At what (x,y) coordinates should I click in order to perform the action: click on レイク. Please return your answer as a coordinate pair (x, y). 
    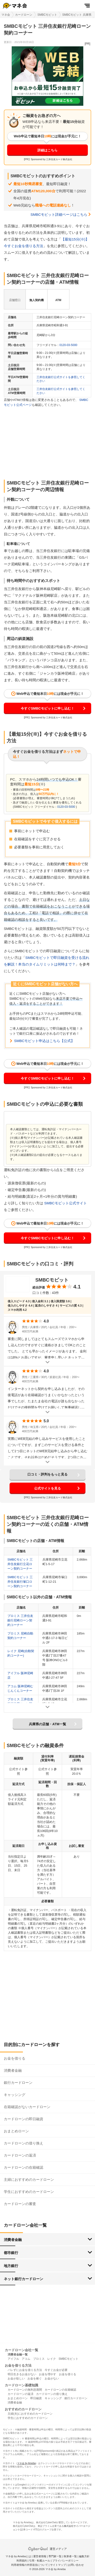
    Looking at the image, I should click on (51, 2358).